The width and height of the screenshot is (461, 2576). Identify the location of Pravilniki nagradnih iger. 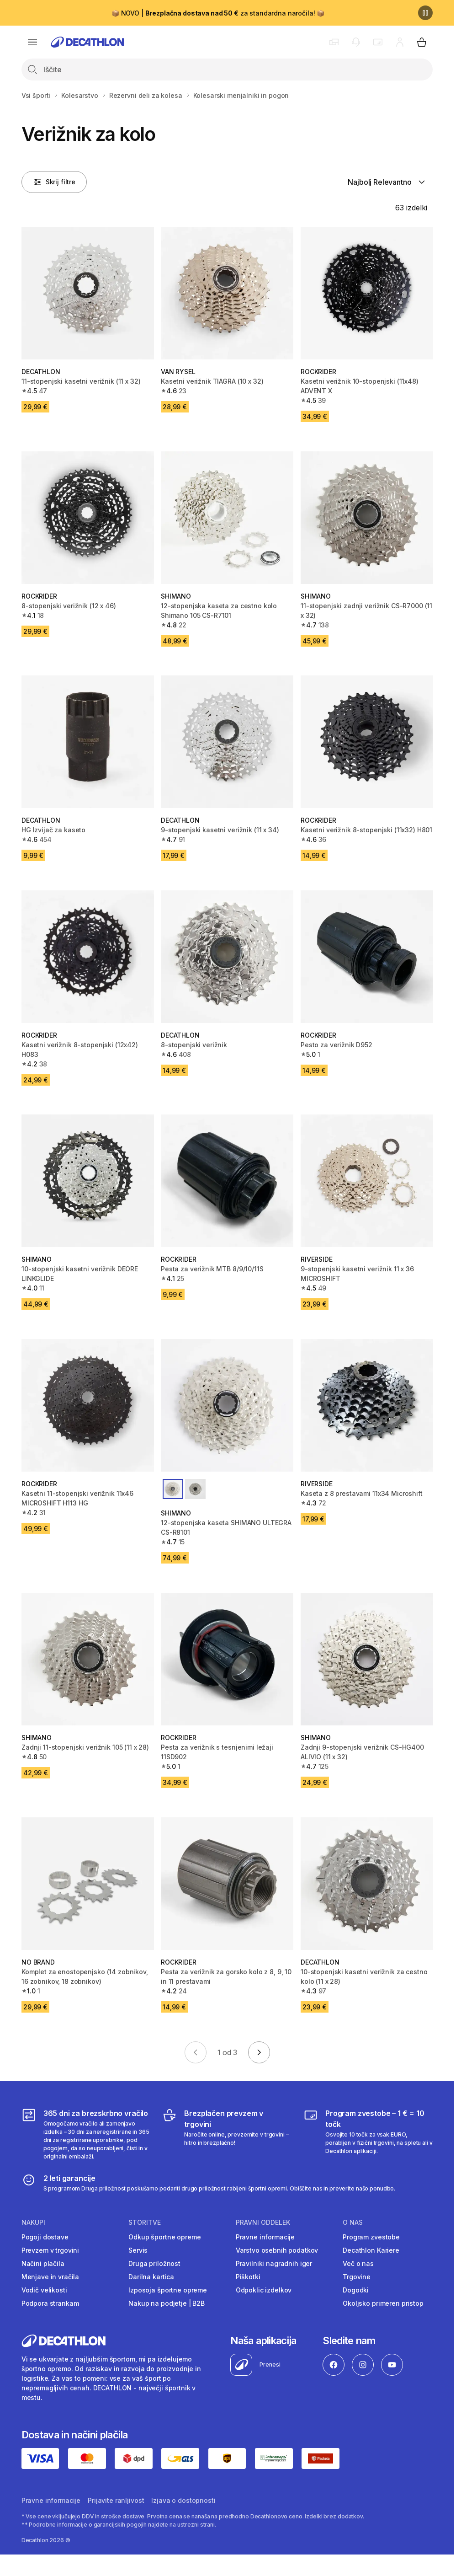
(274, 2263).